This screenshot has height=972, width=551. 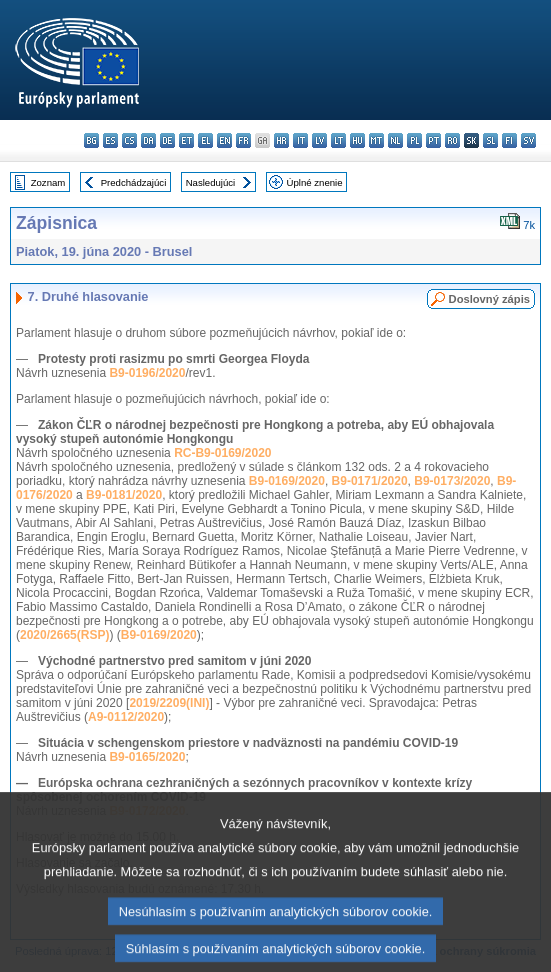 I want to click on de - Deutsch, so click(x=167, y=140).